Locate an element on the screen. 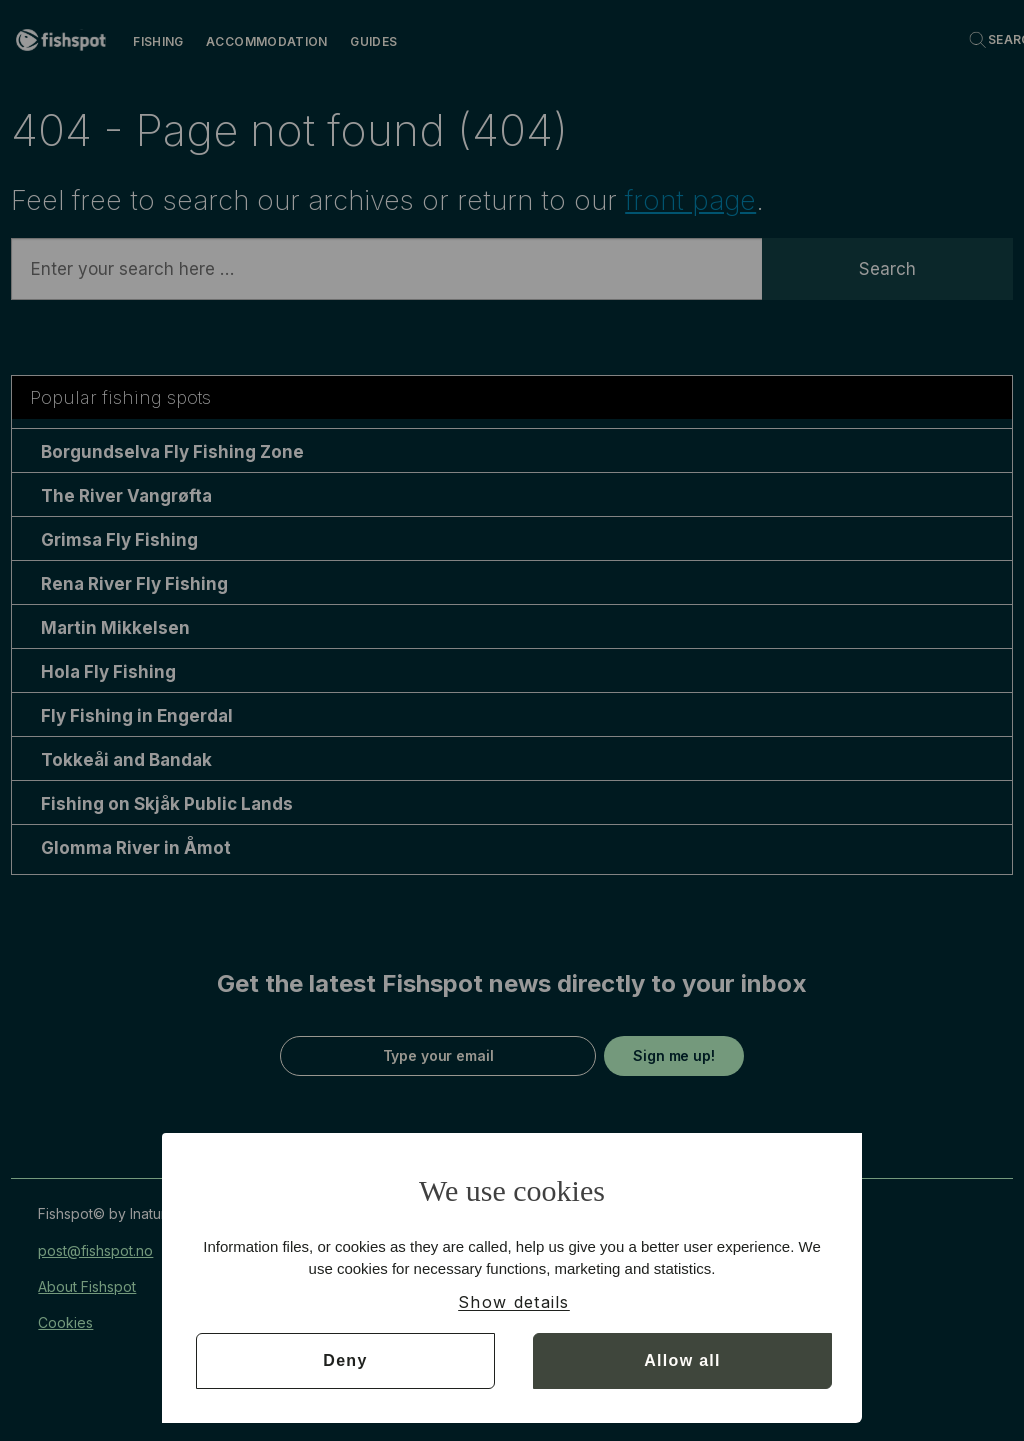 The width and height of the screenshot is (1024, 1441). Deny is located at coordinates (345, 1360).